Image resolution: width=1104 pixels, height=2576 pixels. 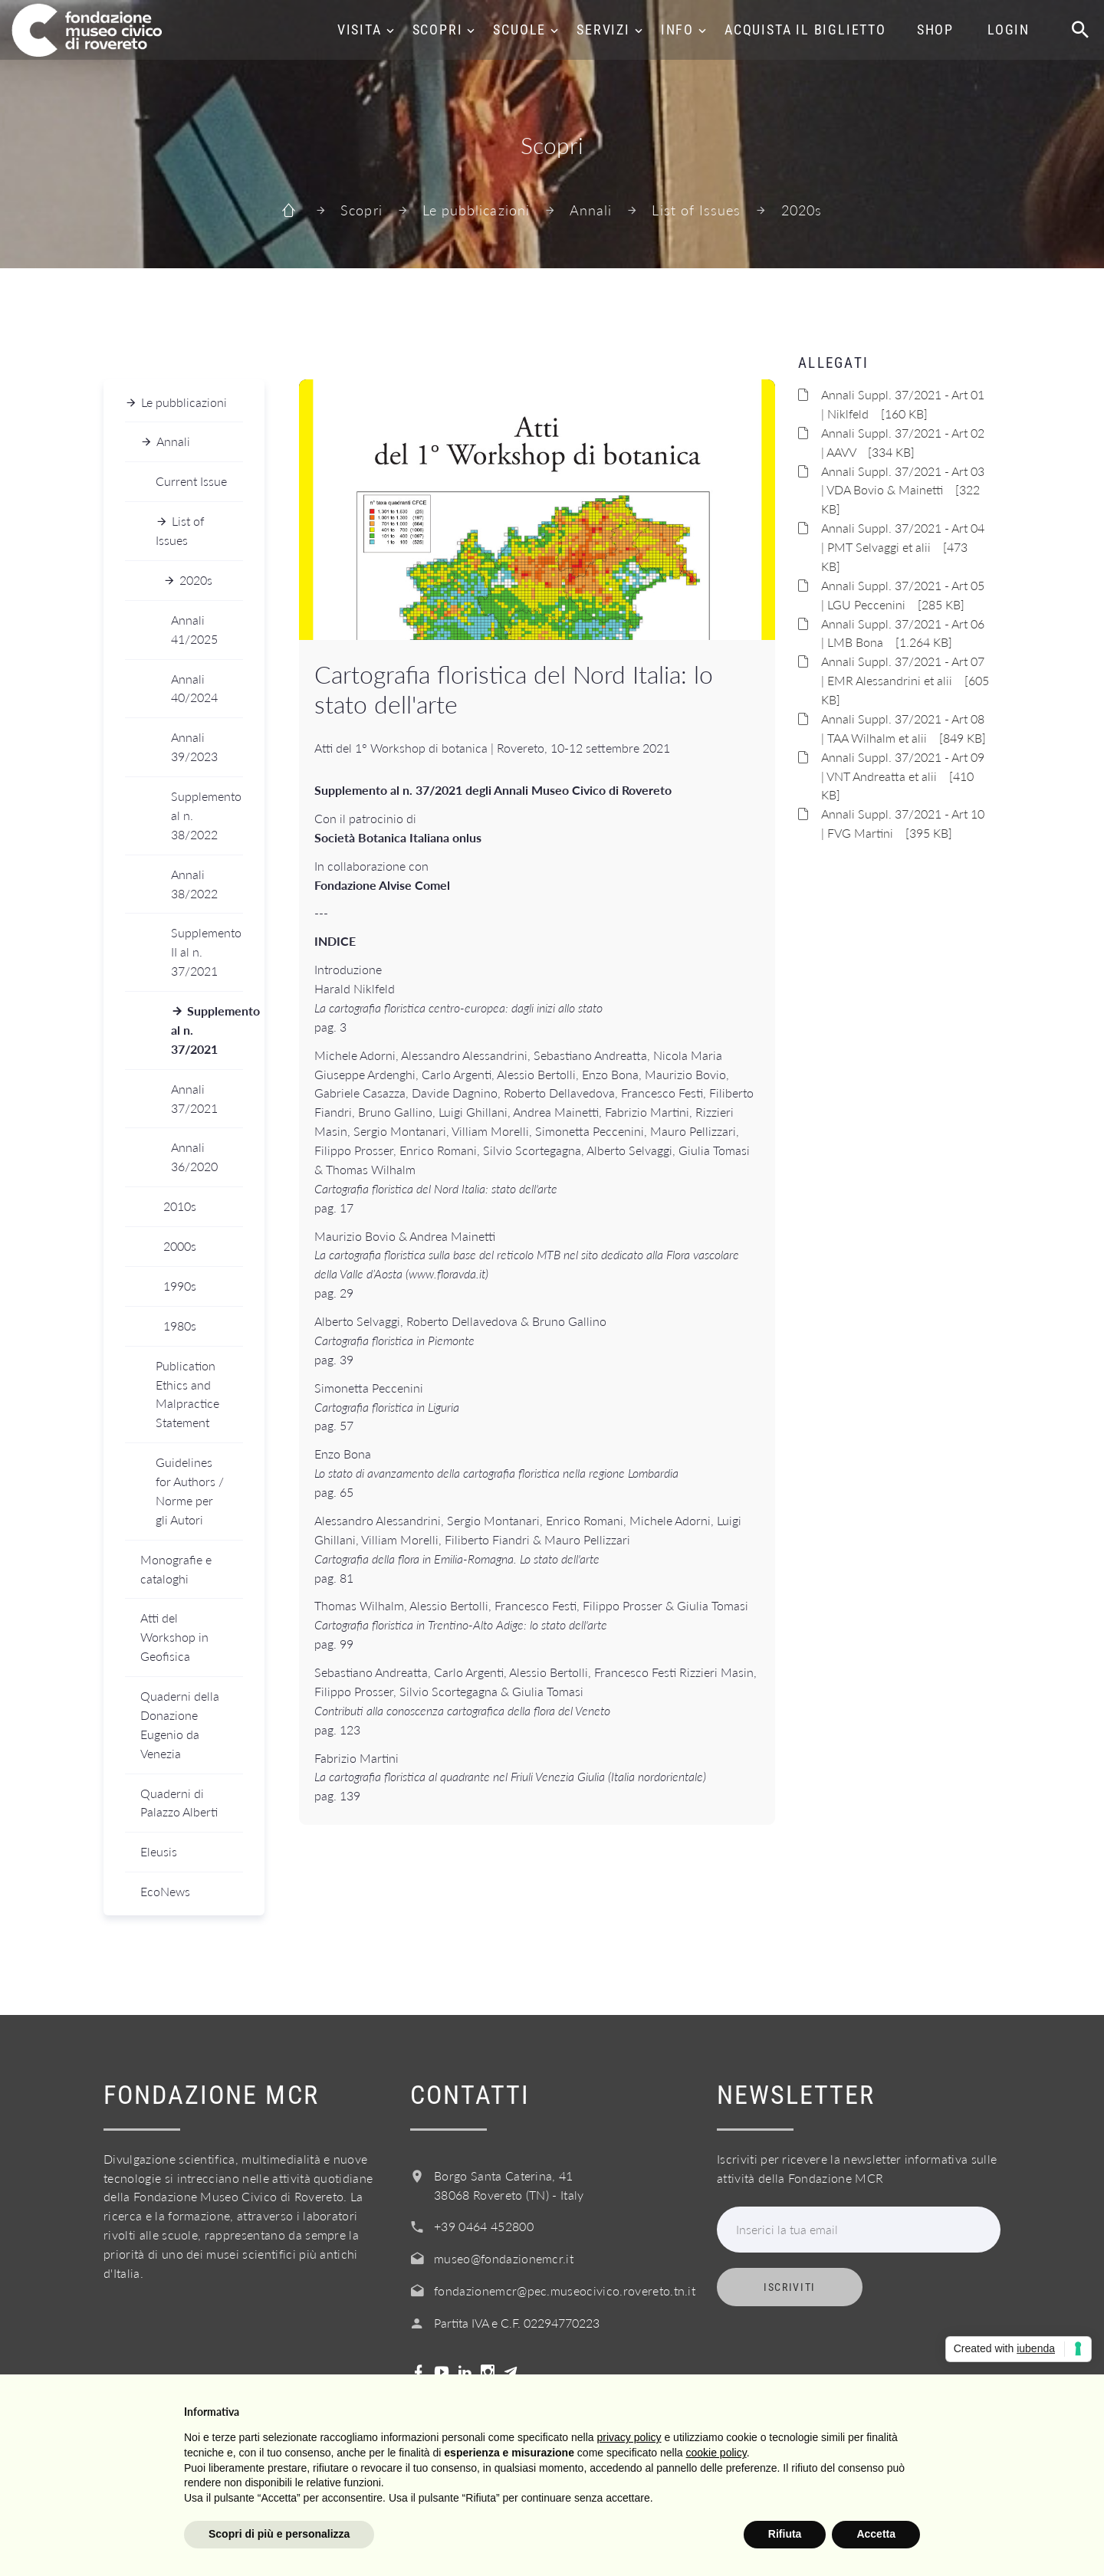 What do you see at coordinates (179, 1803) in the screenshot?
I see `Quaderni di Palazzo Alberti` at bounding box center [179, 1803].